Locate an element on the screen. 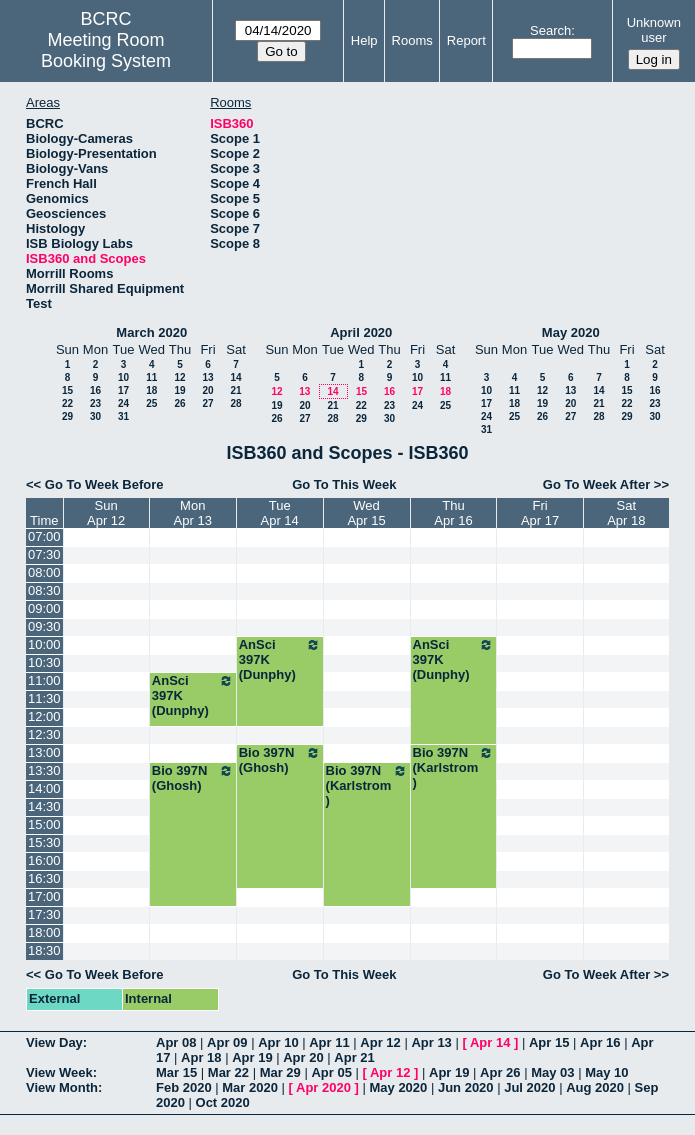 The width and height of the screenshot is (695, 1135). 10 is located at coordinates (123, 377).